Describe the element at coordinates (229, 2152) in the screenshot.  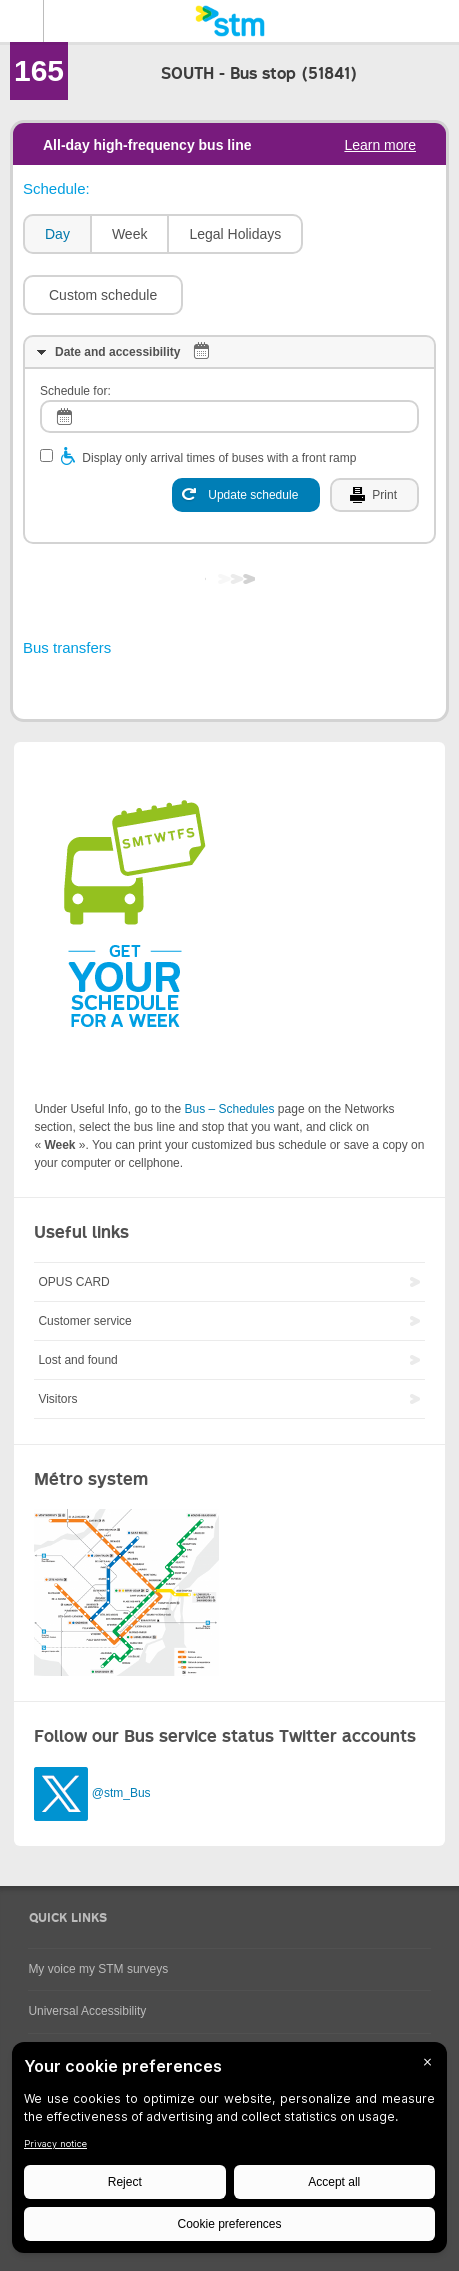
I see `[BigID CMP Widget]` at that location.